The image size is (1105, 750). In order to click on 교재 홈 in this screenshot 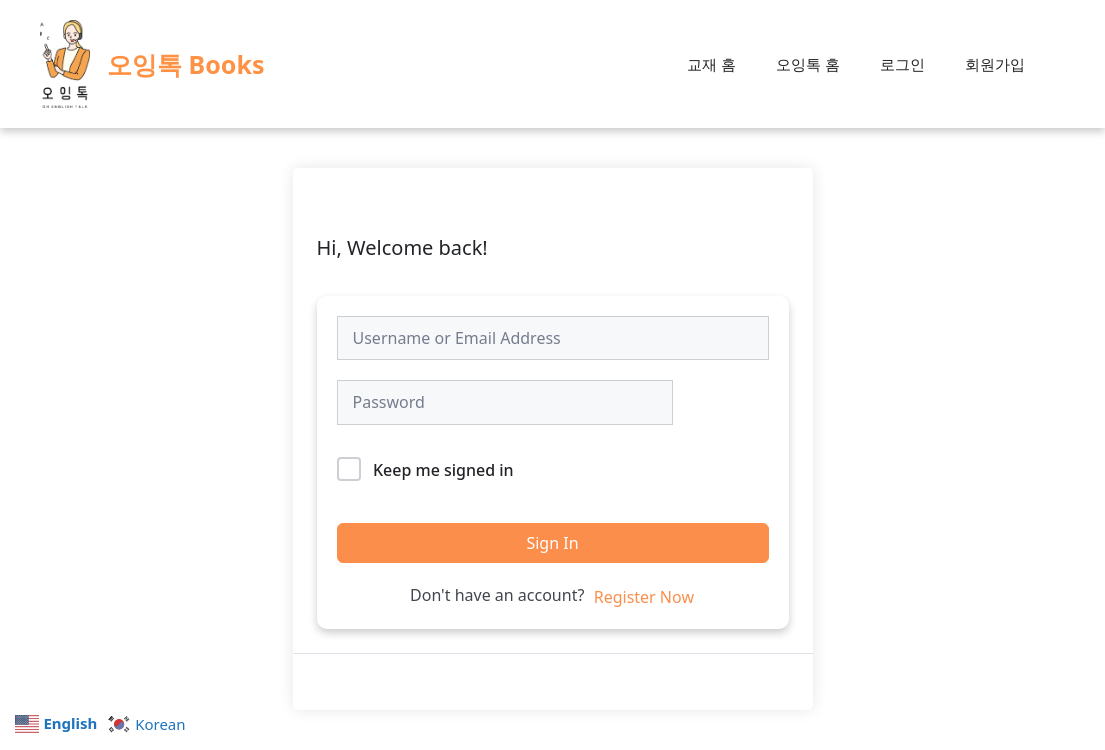, I will do `click(711, 64)`.